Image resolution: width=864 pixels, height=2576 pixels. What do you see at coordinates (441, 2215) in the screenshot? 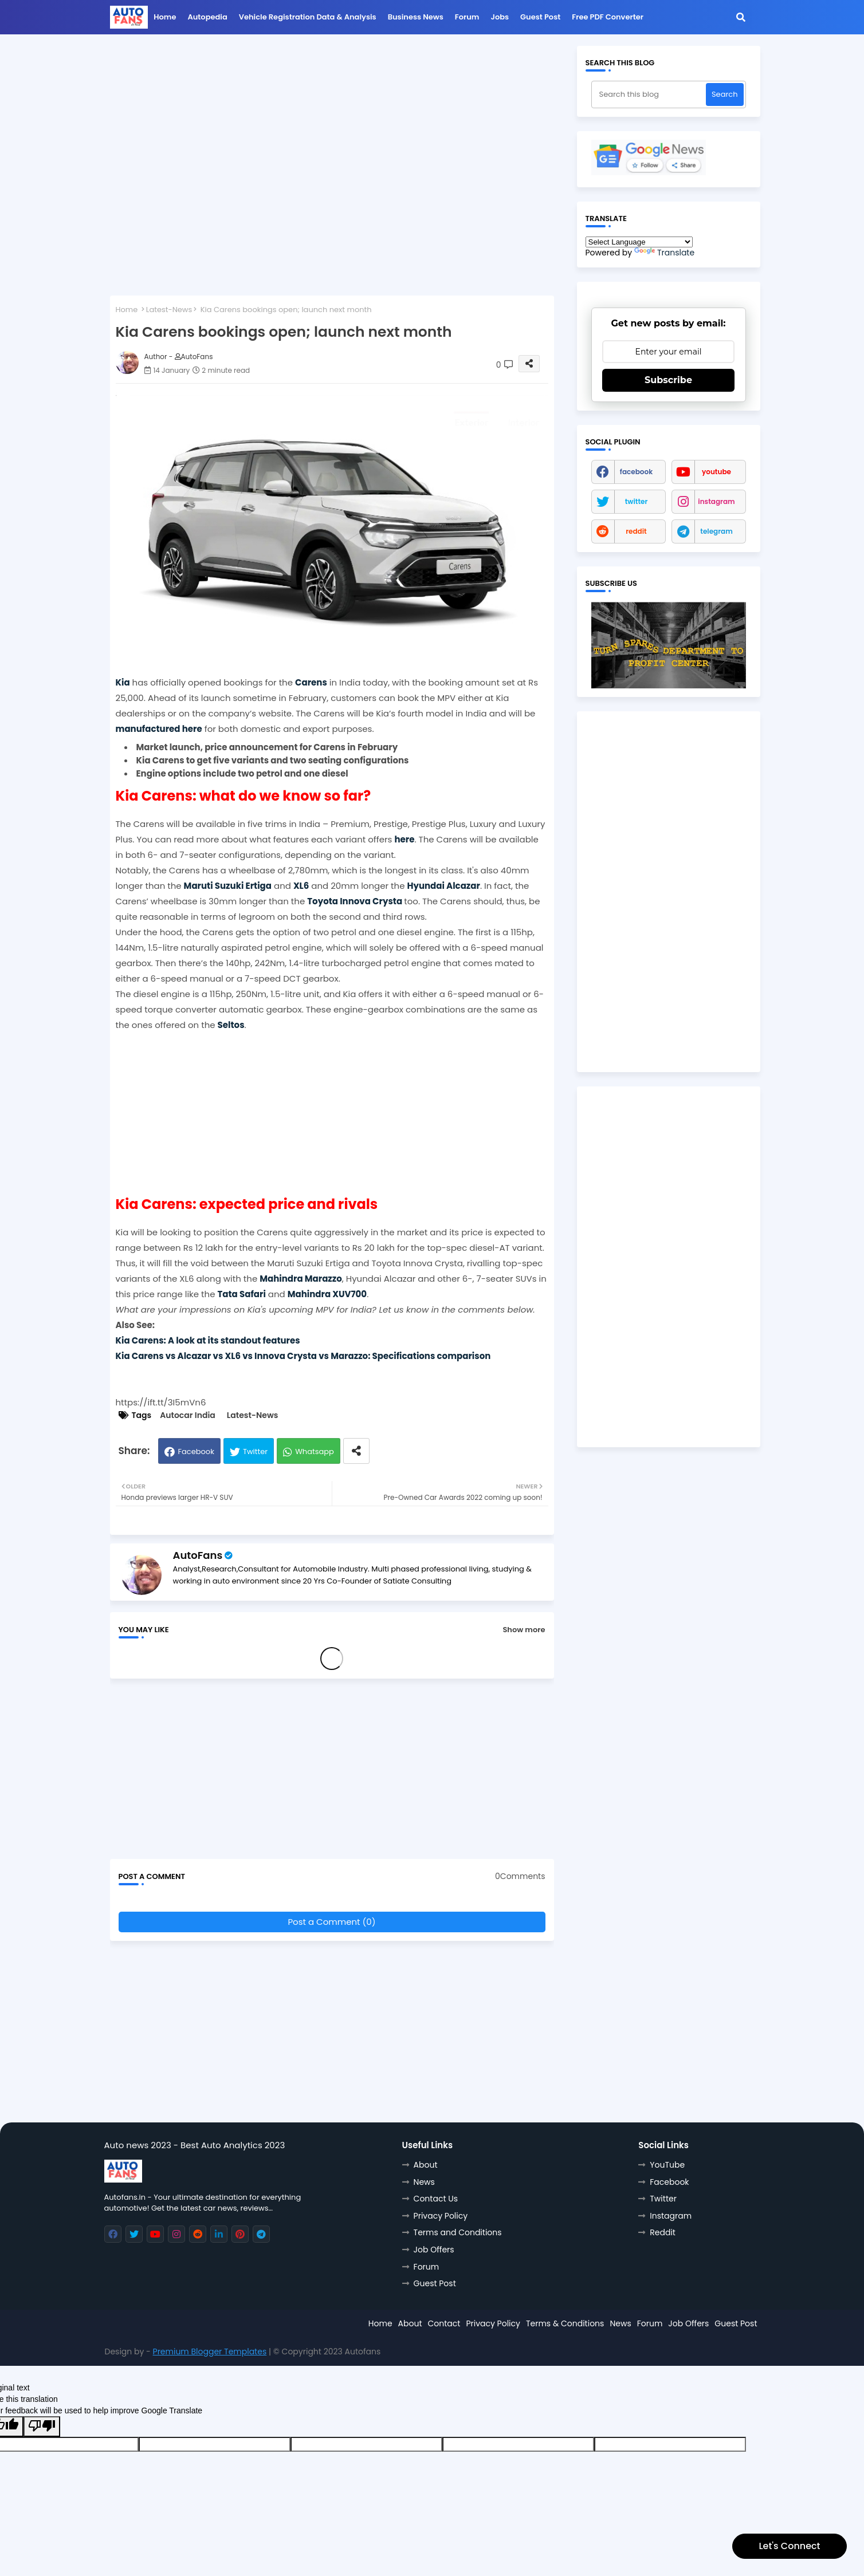
I see `Privacy Policy` at bounding box center [441, 2215].